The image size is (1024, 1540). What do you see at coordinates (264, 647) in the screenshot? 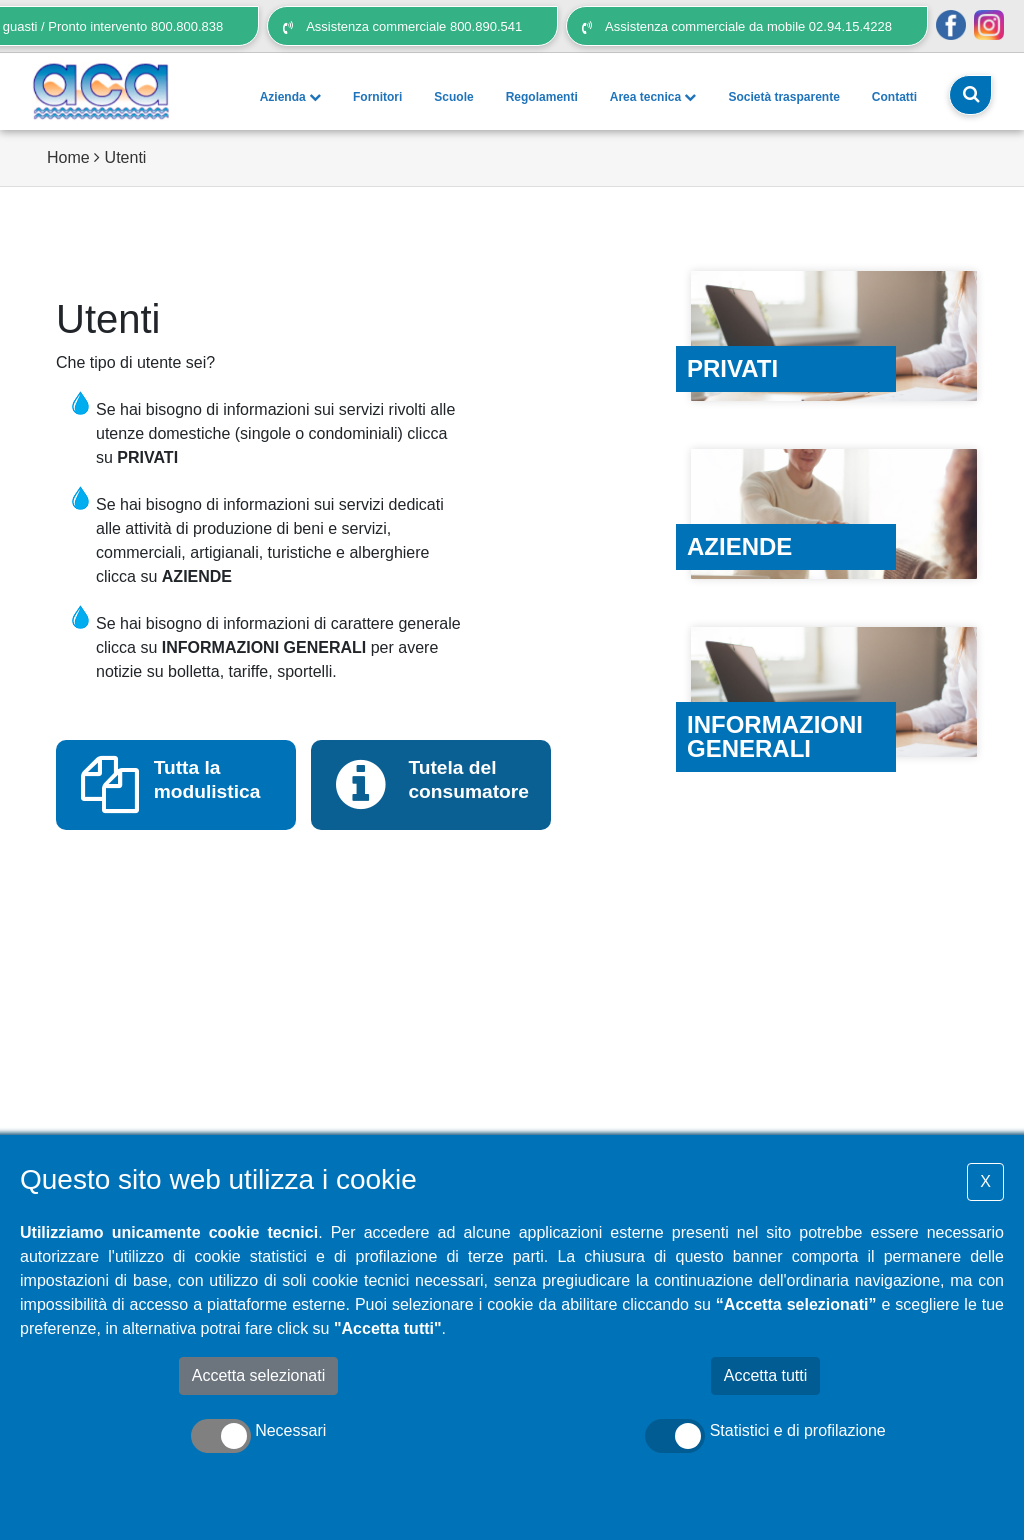
I see `INFORMAZIONI GENERALI` at bounding box center [264, 647].